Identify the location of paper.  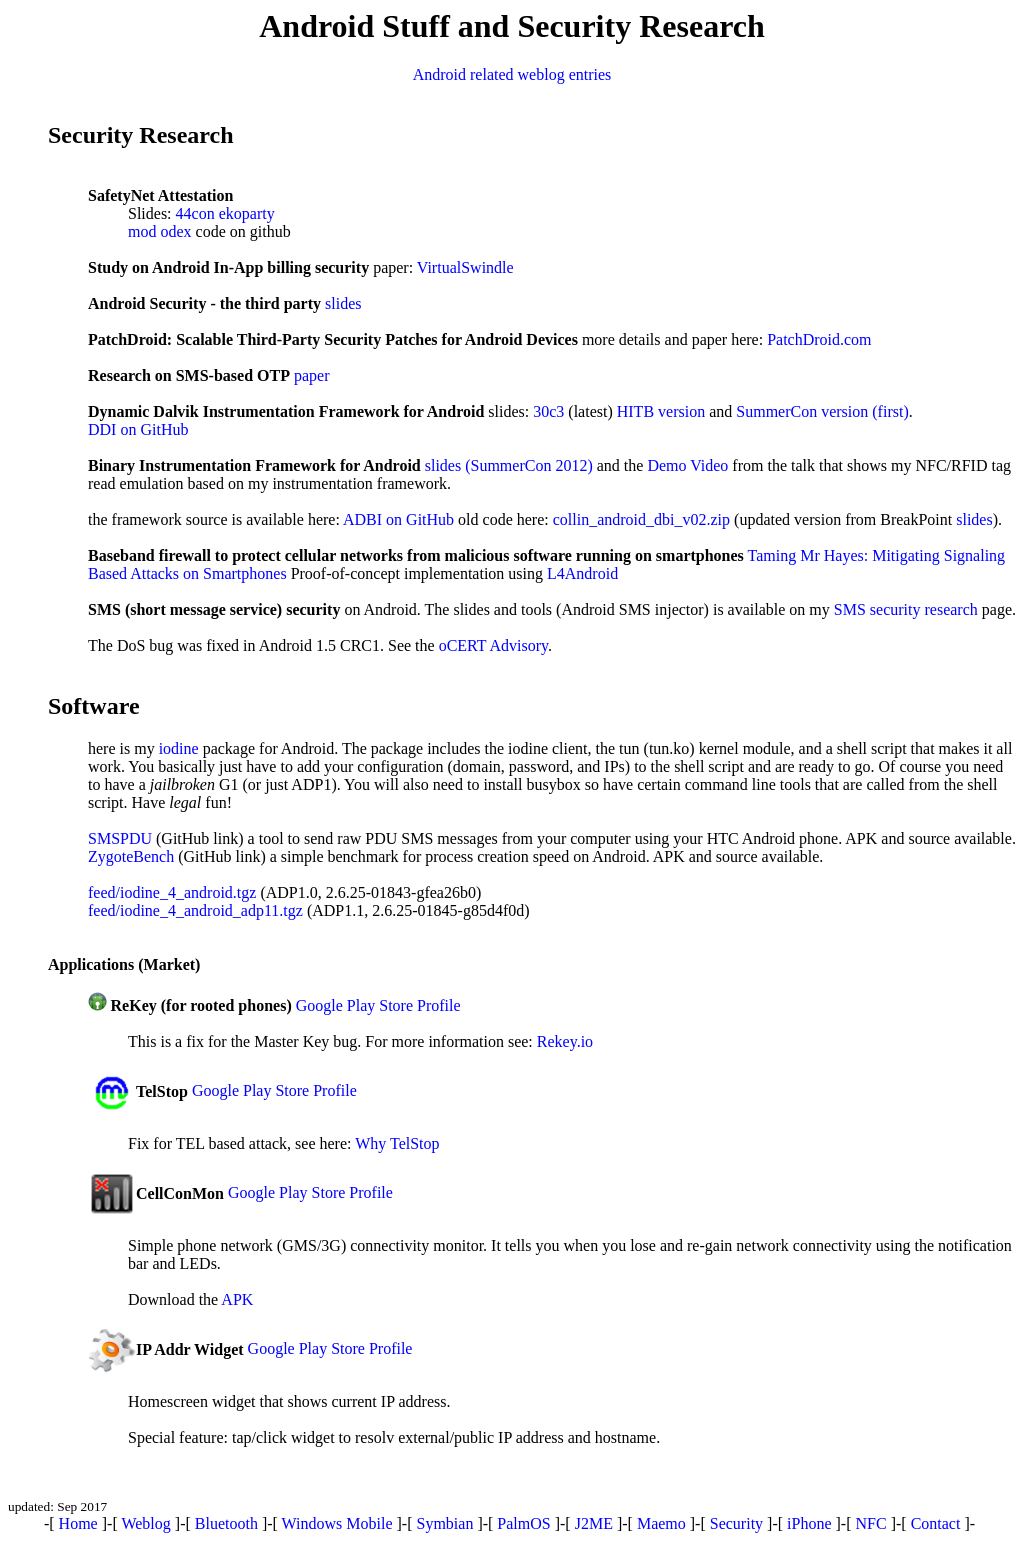
(312, 375).